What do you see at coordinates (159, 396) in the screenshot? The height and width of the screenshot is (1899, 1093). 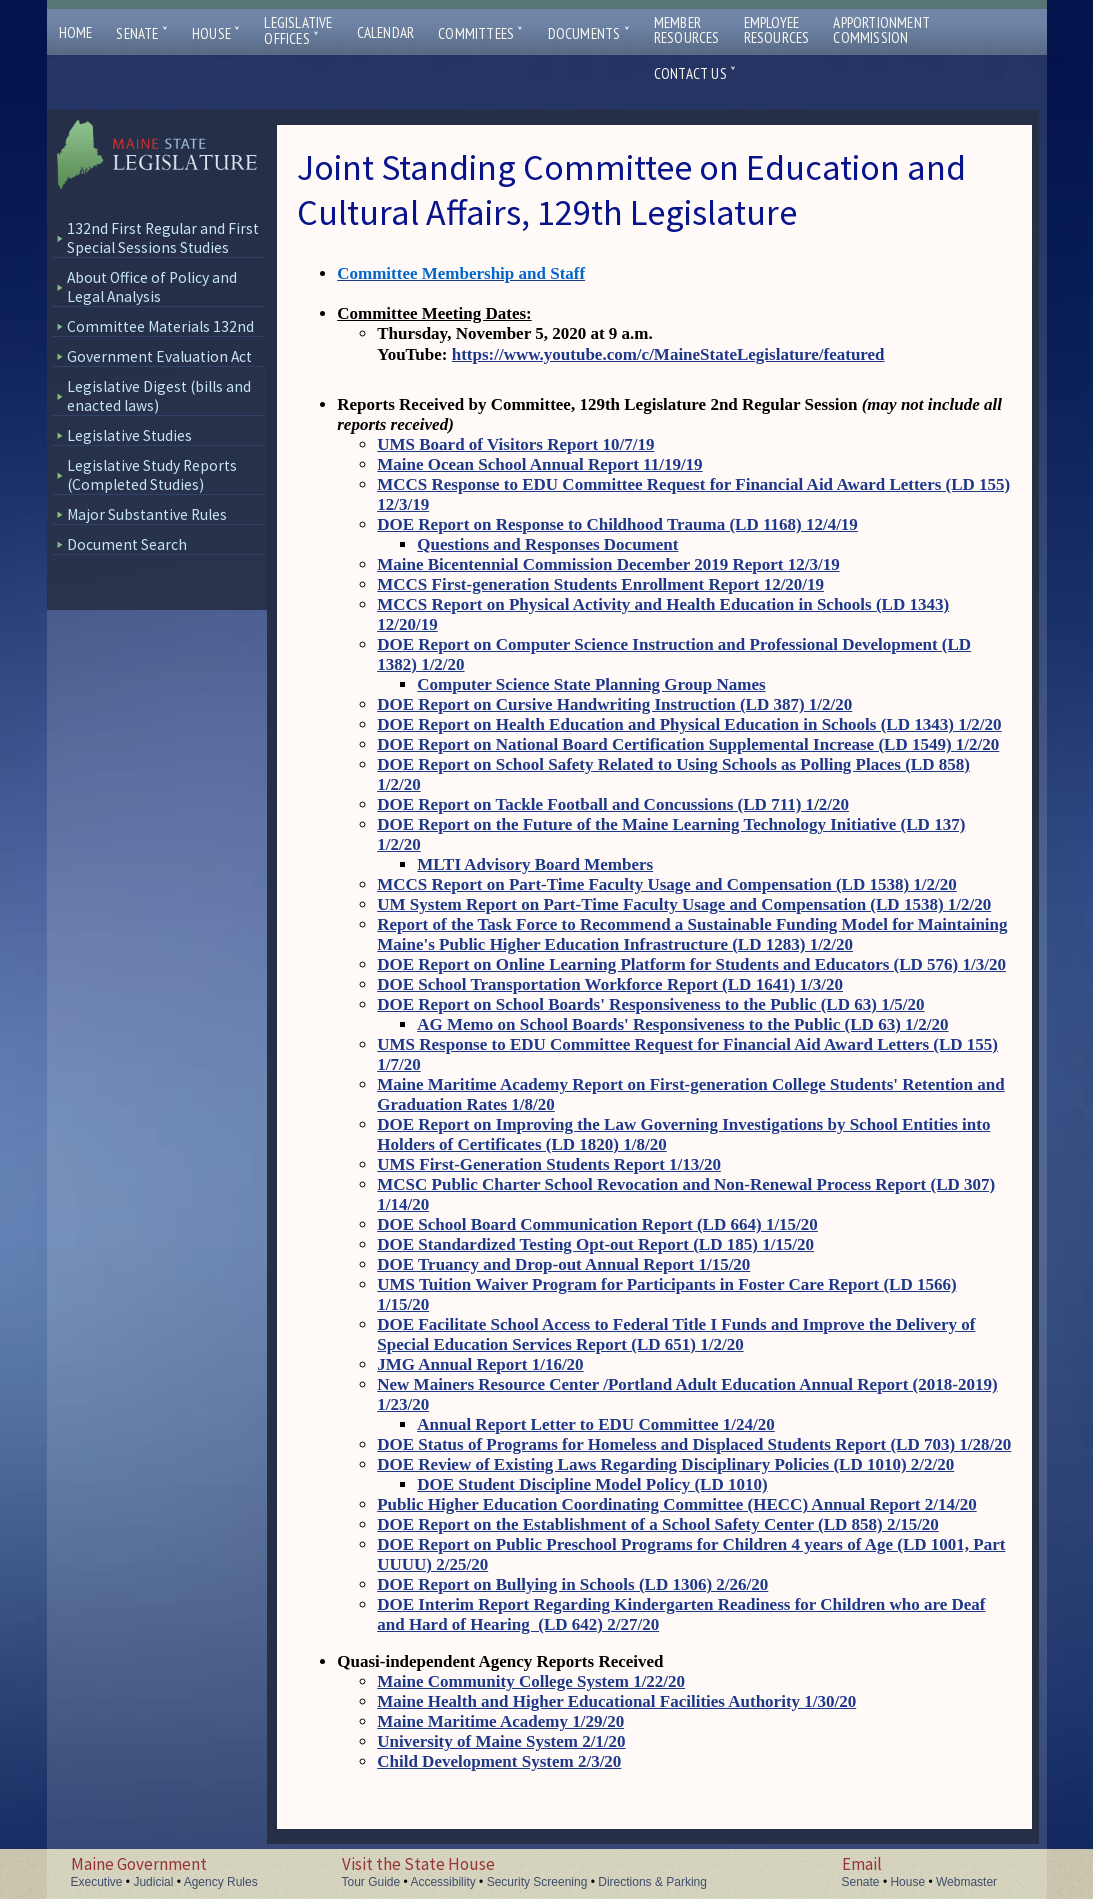 I see `Legislative Digest (bills and enacted laws)` at bounding box center [159, 396].